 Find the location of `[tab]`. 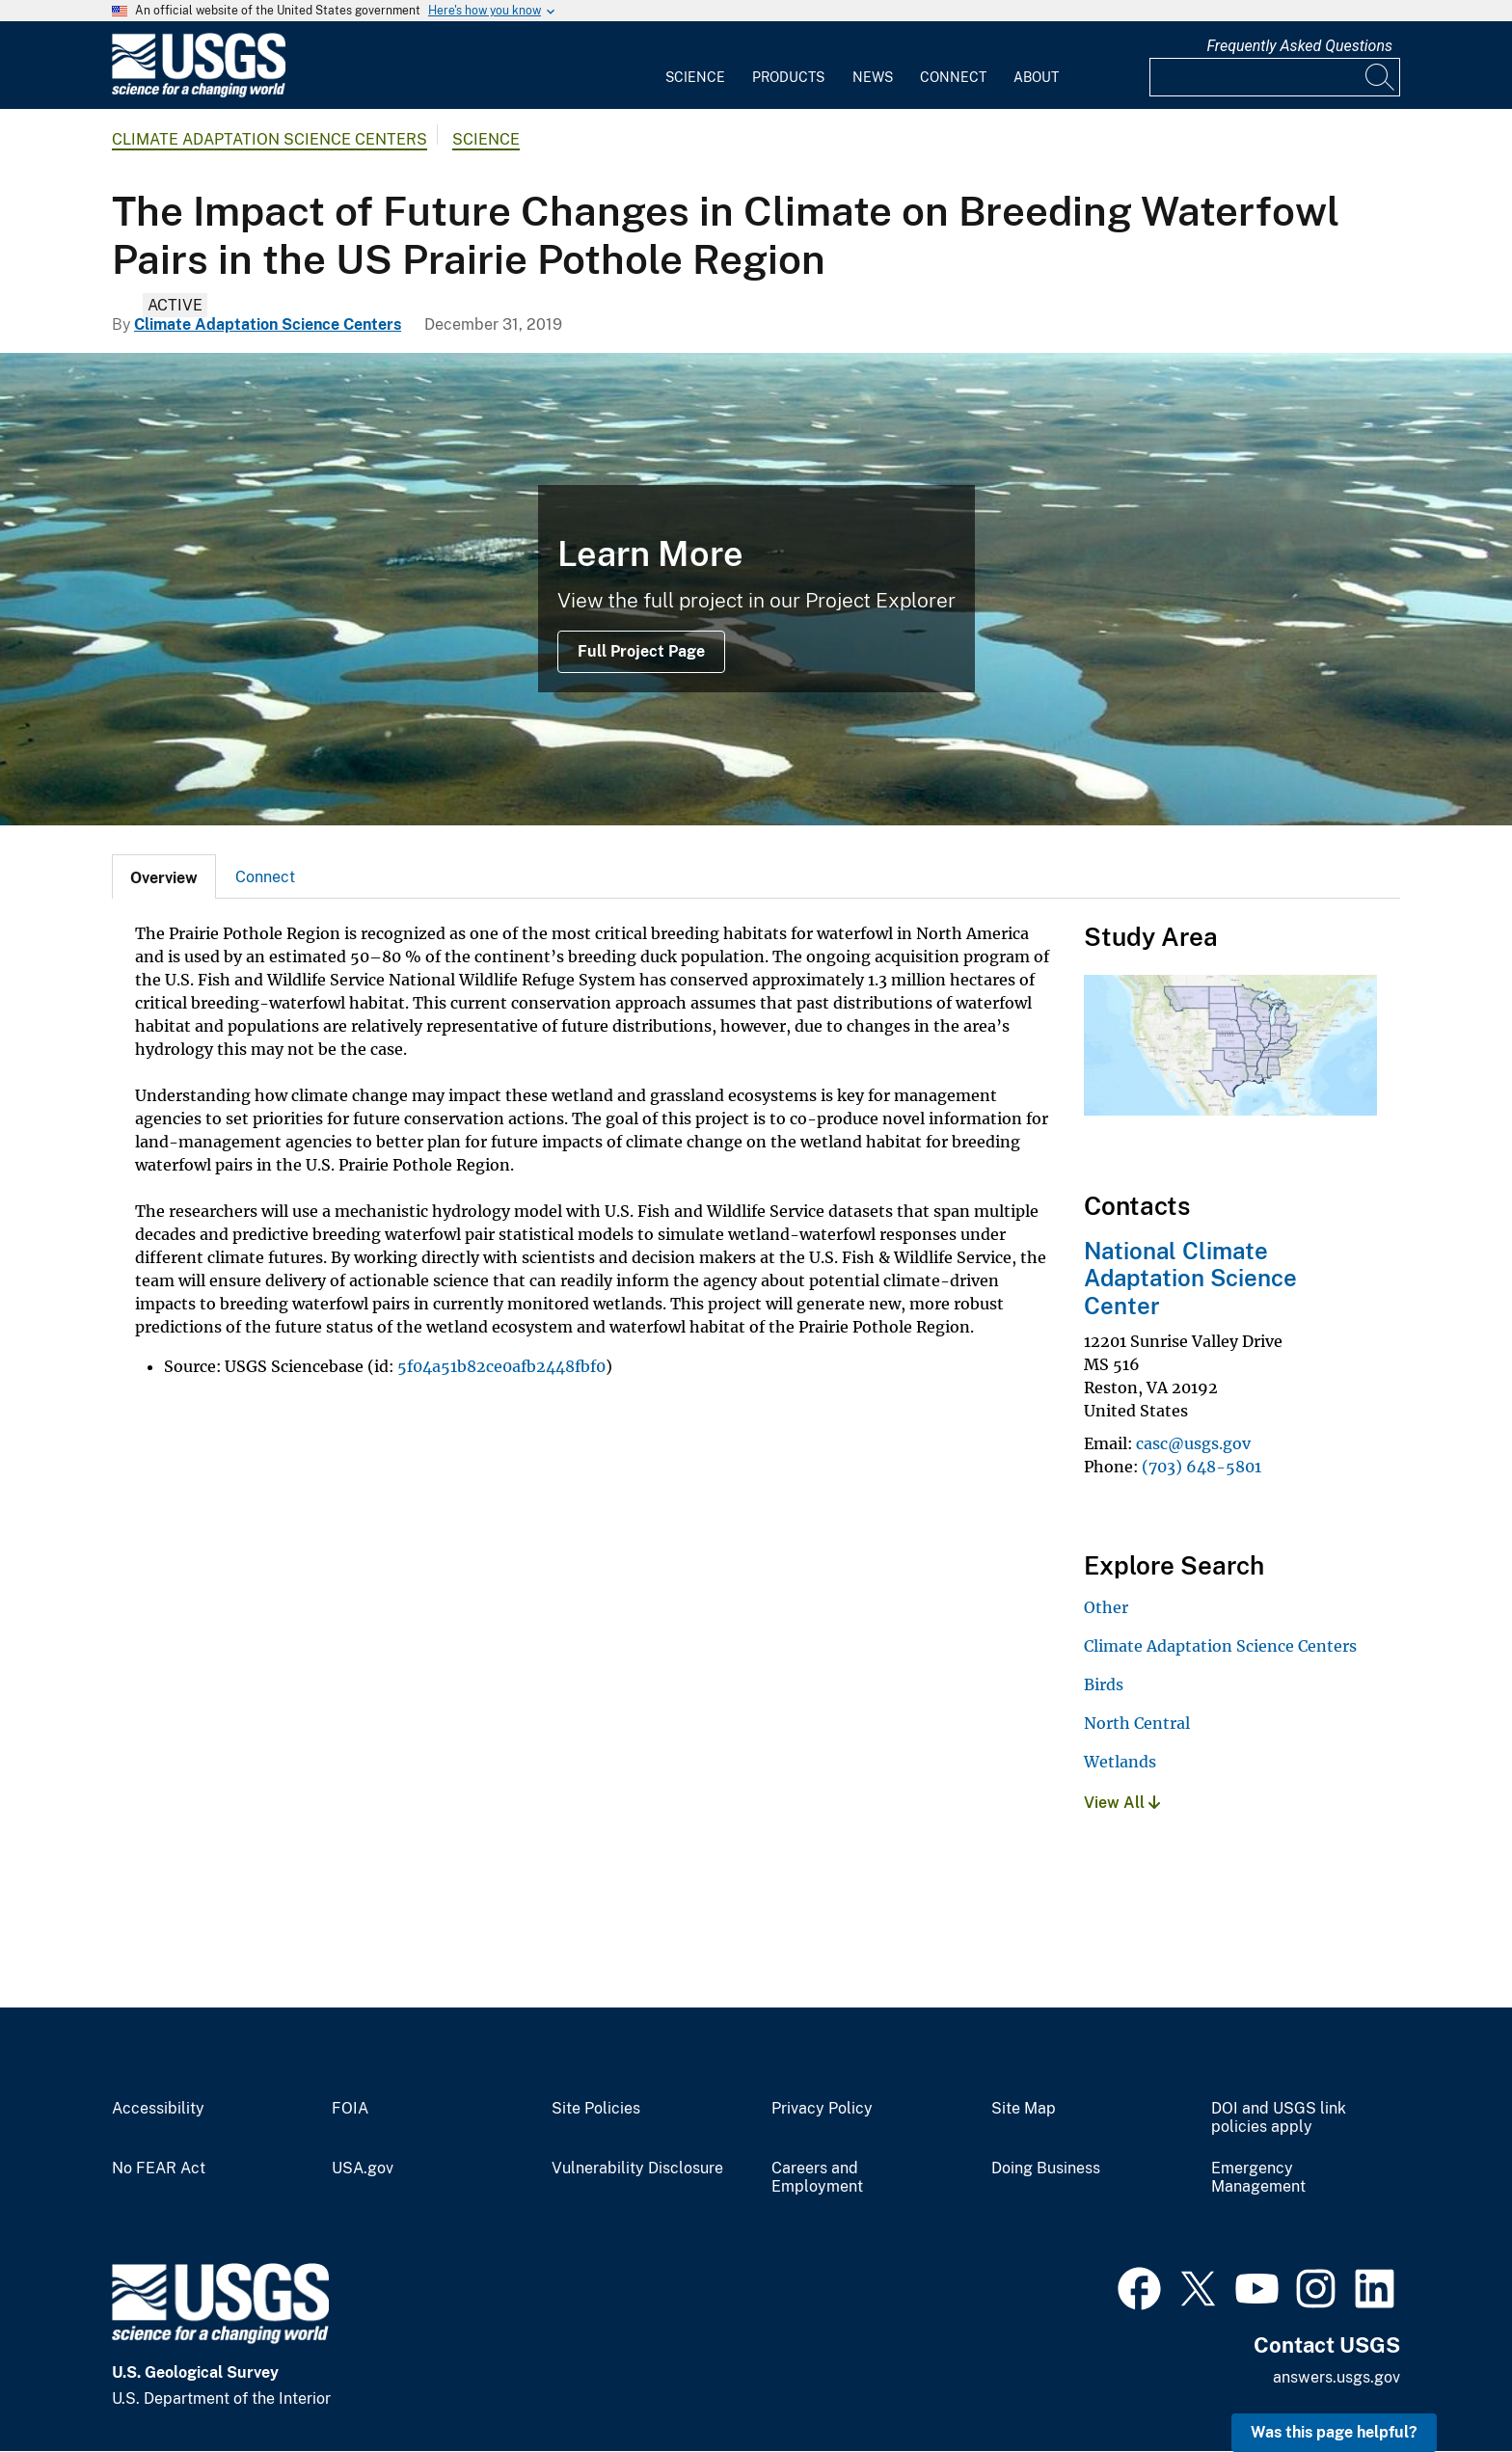

[tab] is located at coordinates (164, 876).